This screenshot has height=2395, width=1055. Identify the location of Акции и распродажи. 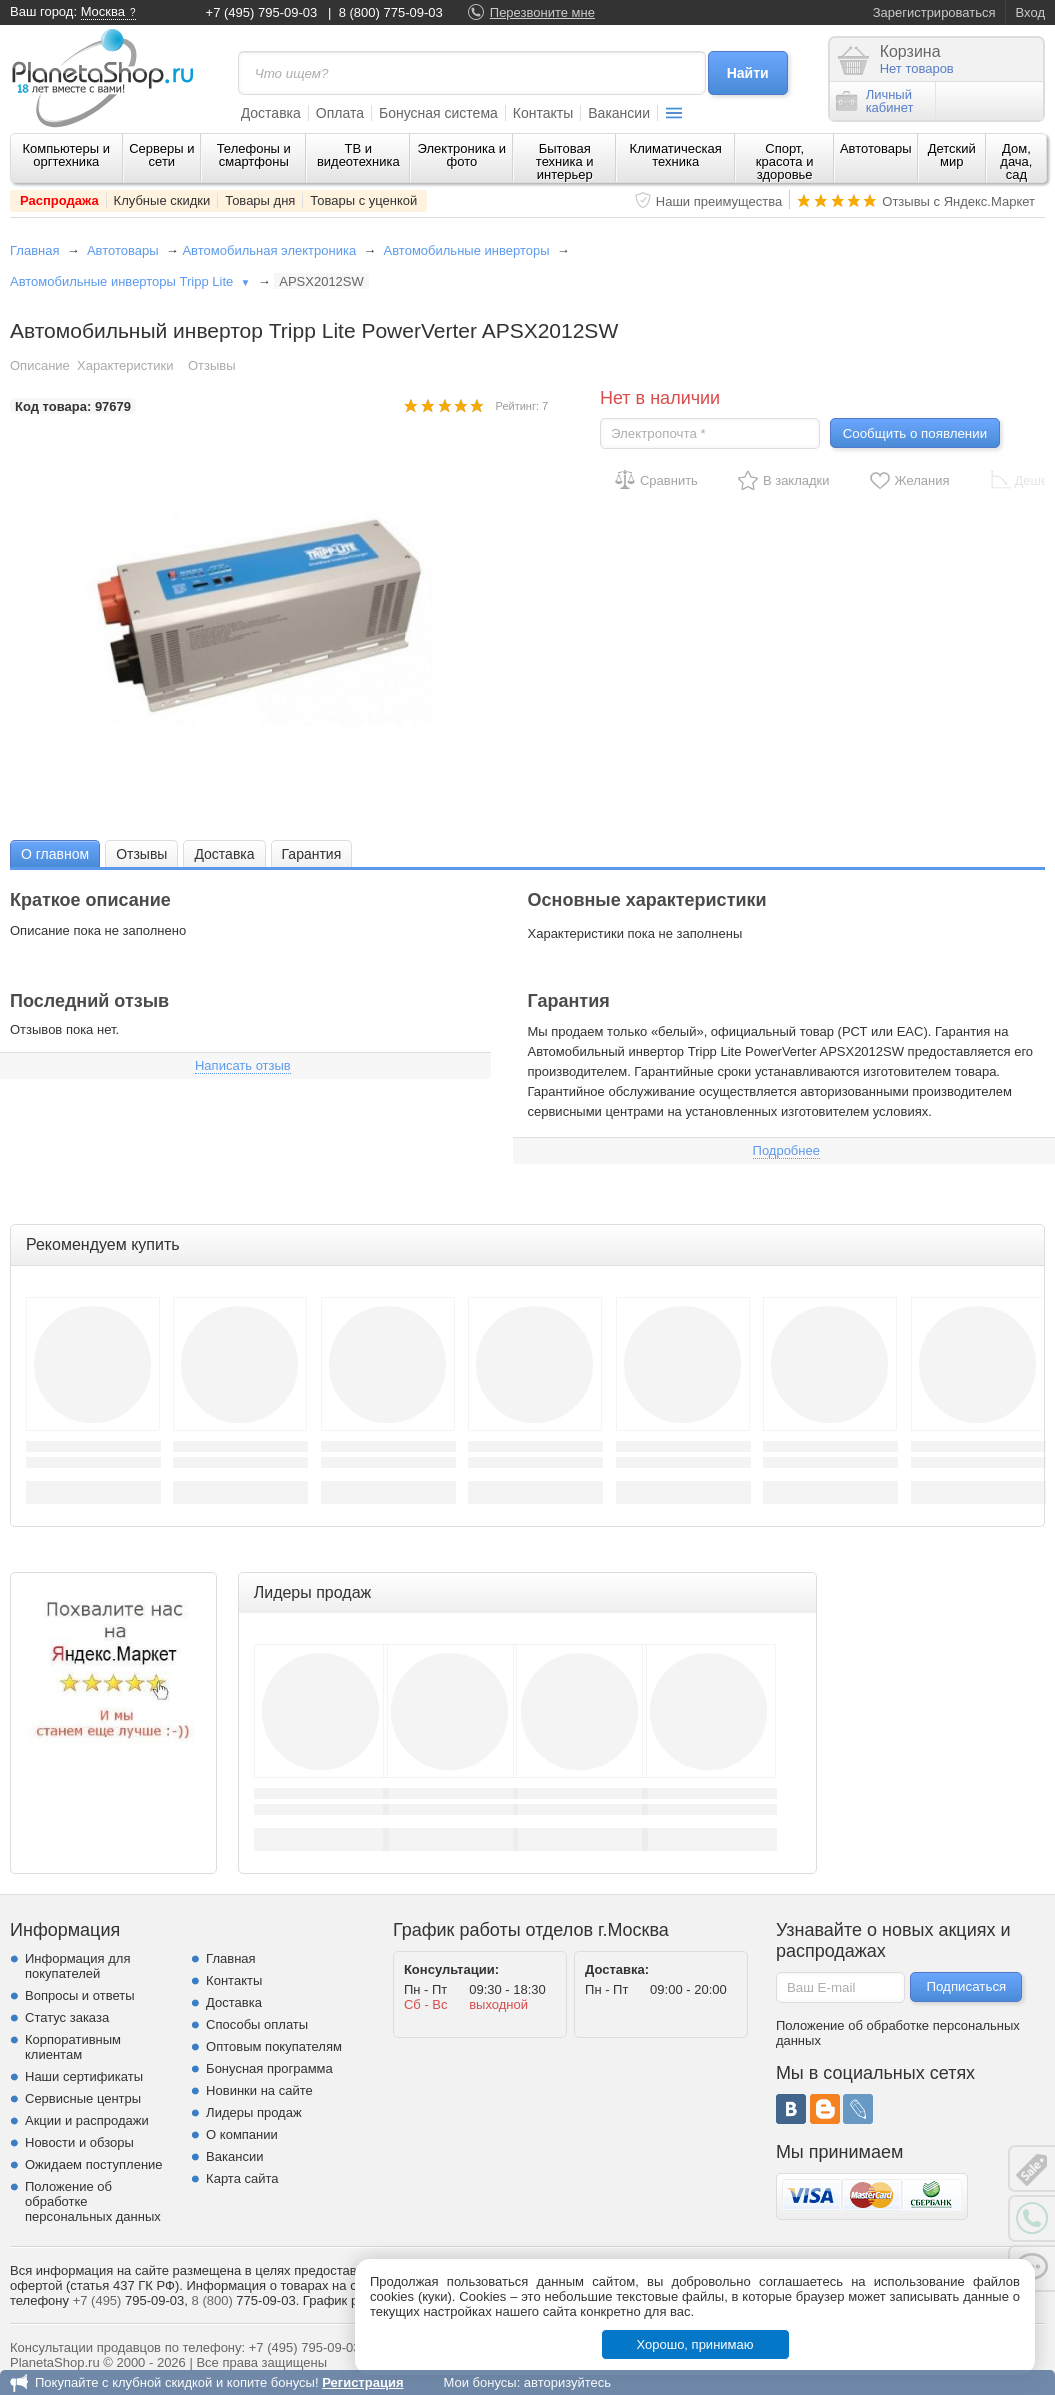
(87, 2120).